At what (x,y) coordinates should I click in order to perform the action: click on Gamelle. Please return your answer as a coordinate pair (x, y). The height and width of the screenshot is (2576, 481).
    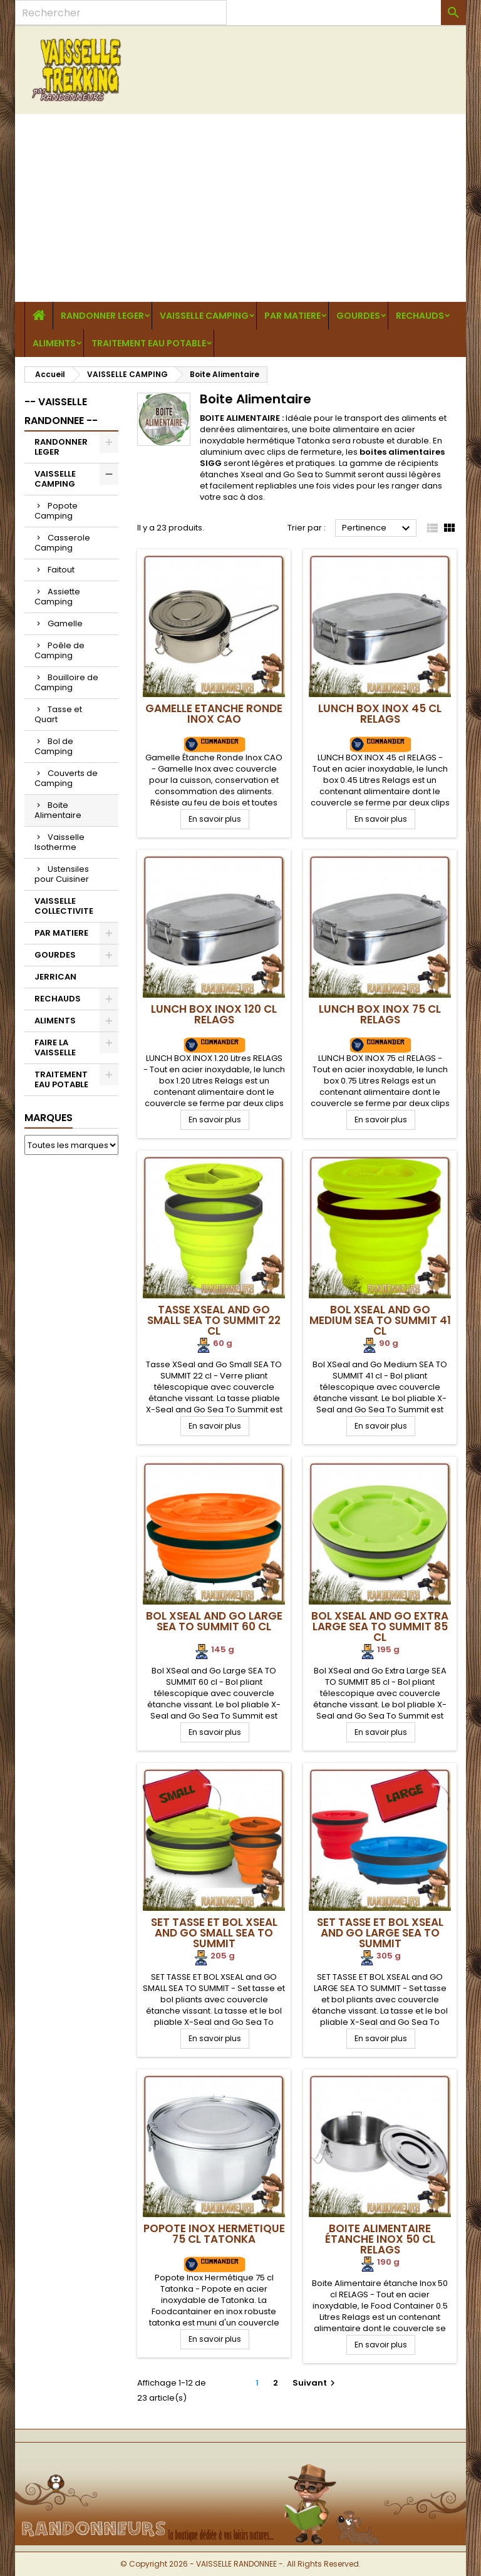
    Looking at the image, I should click on (65, 623).